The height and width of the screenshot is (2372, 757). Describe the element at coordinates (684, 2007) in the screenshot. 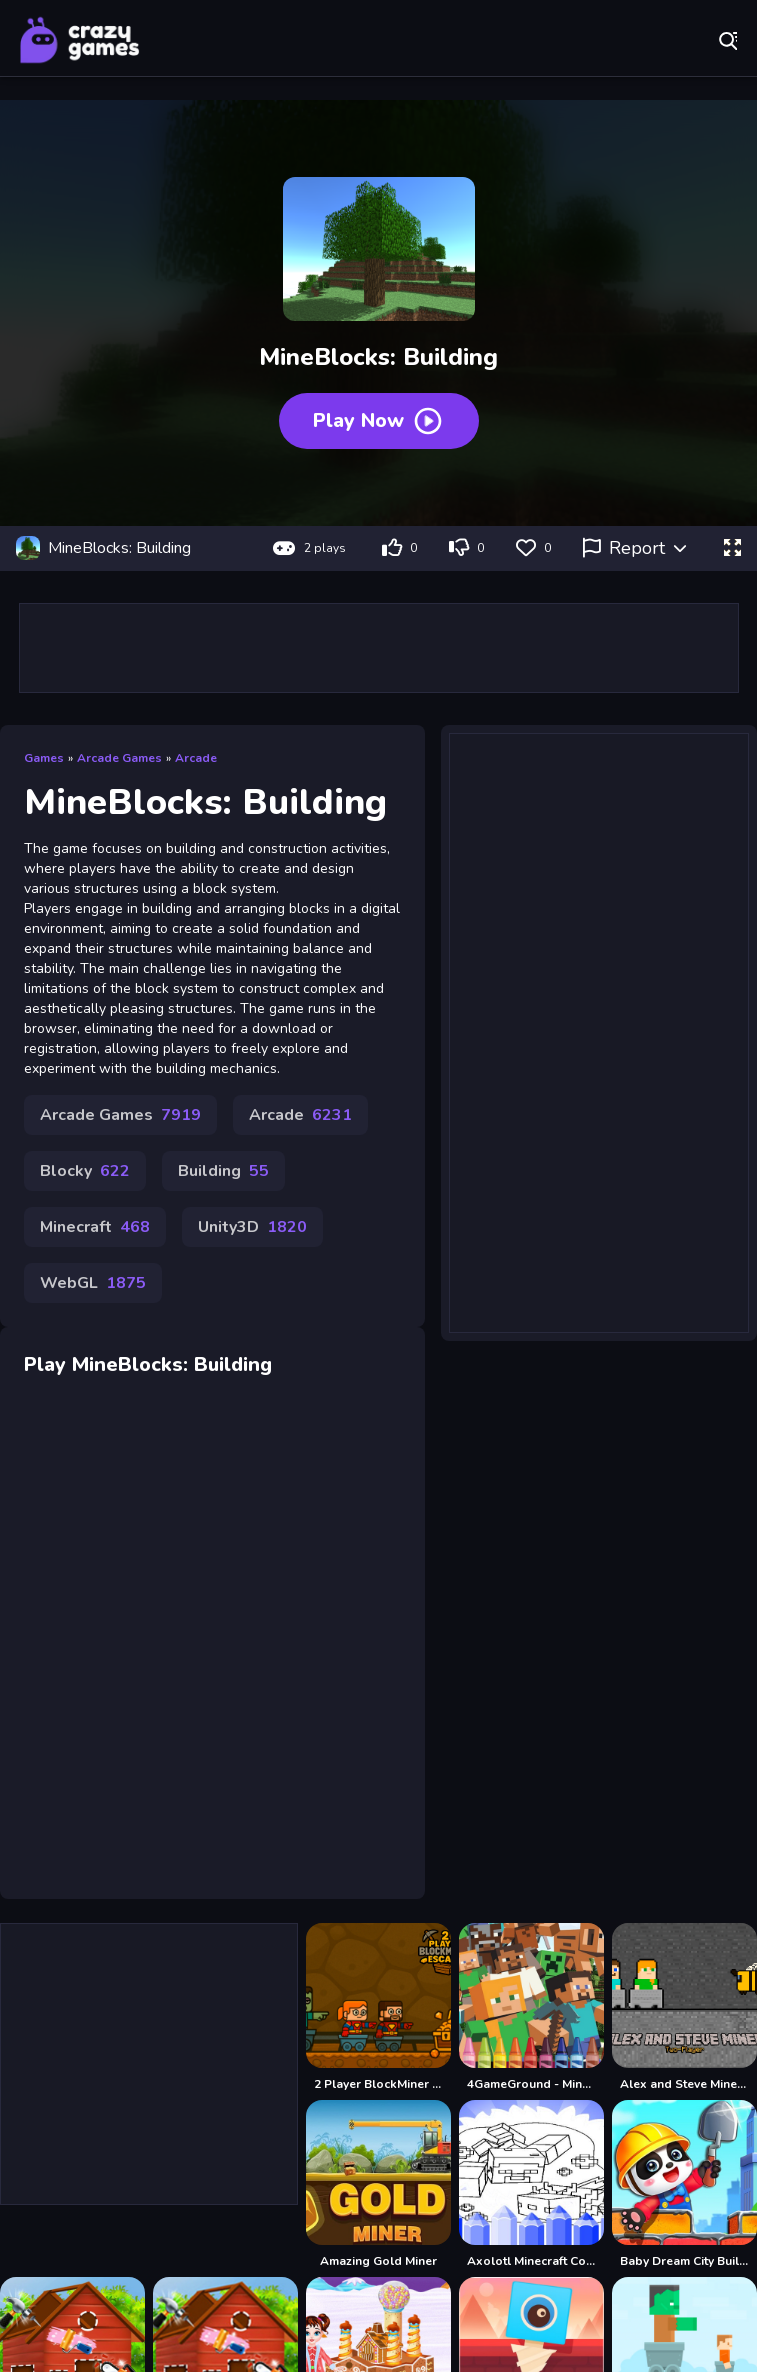

I see `[Alex and Steve Miner Two Player]` at that location.